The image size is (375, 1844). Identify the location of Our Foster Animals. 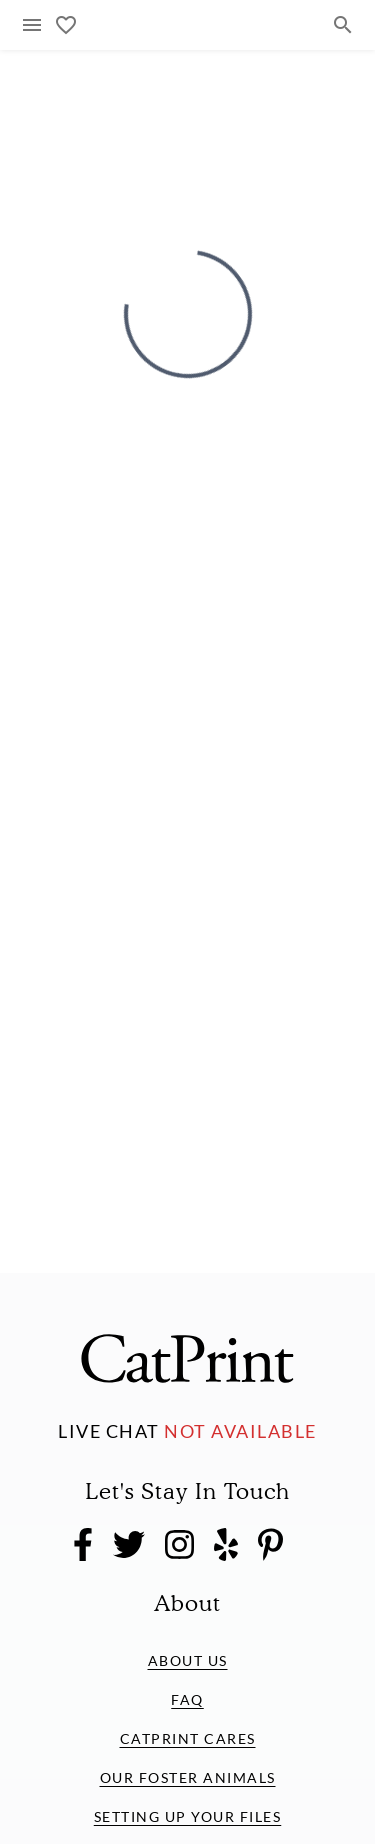
(188, 1777).